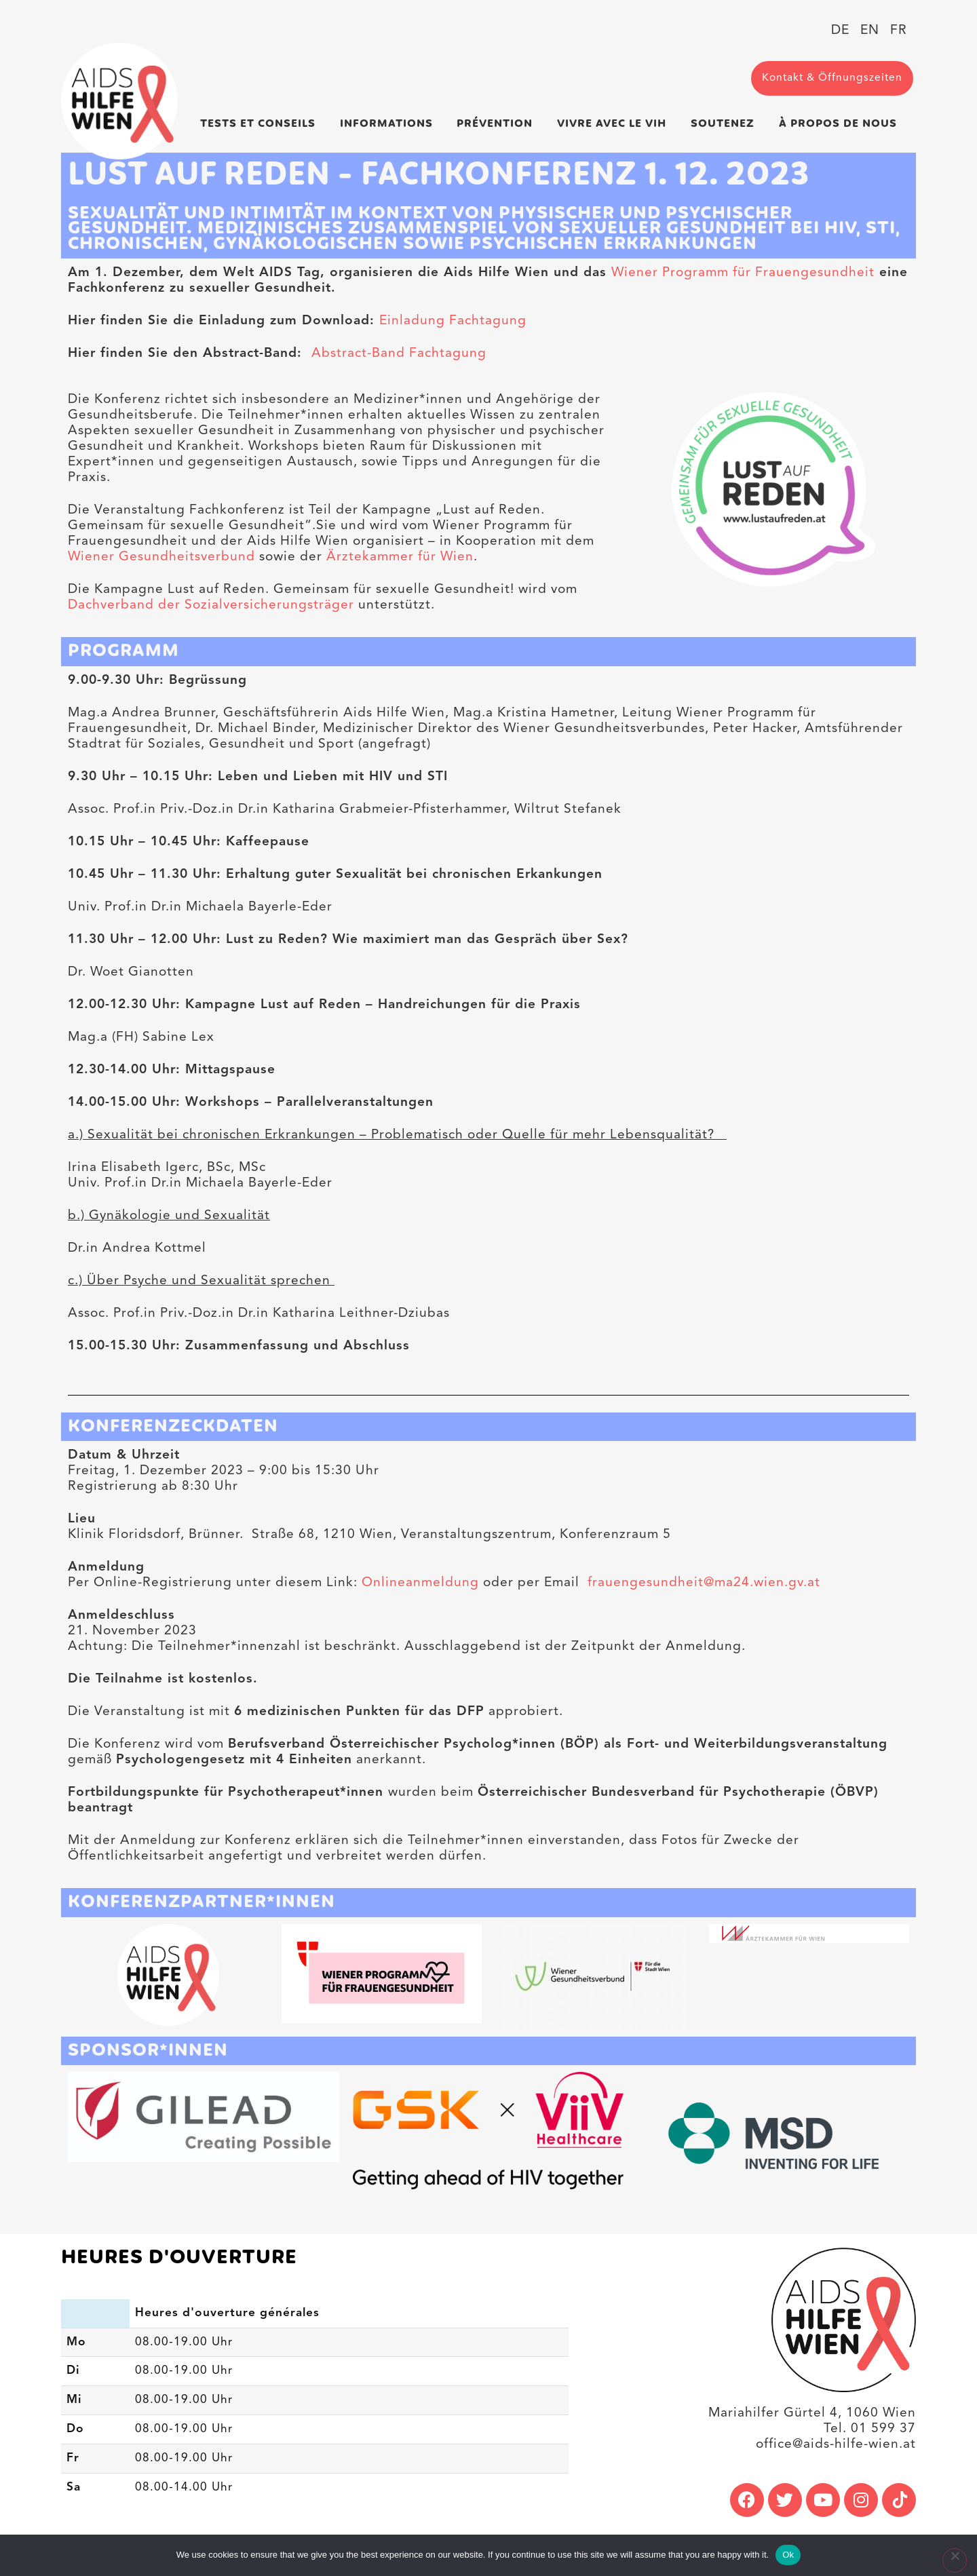 The width and height of the screenshot is (977, 2576). I want to click on Prévention, so click(498, 123).